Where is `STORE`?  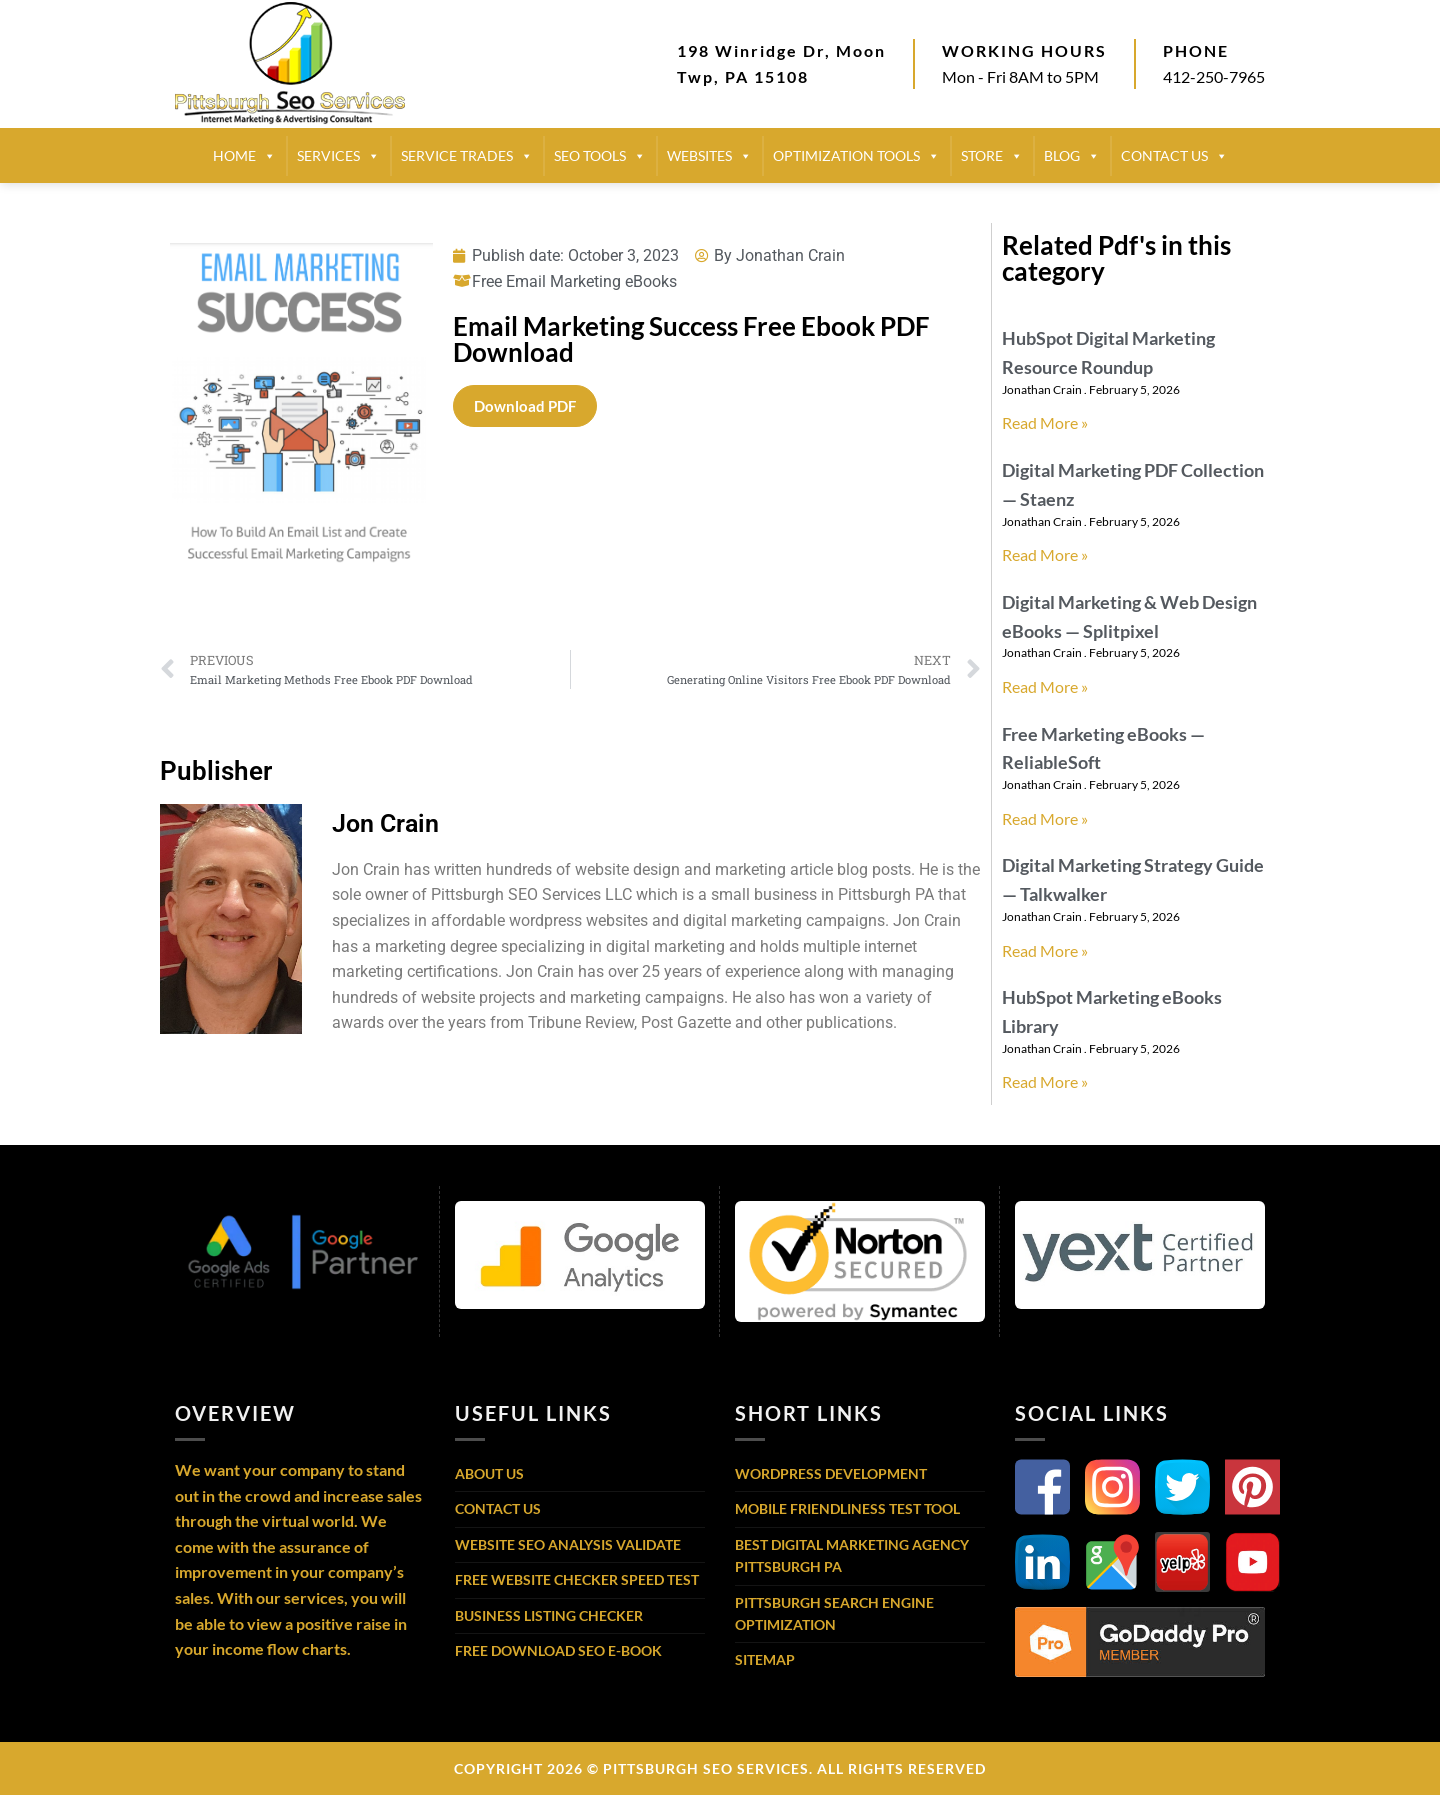
STORE is located at coordinates (992, 156).